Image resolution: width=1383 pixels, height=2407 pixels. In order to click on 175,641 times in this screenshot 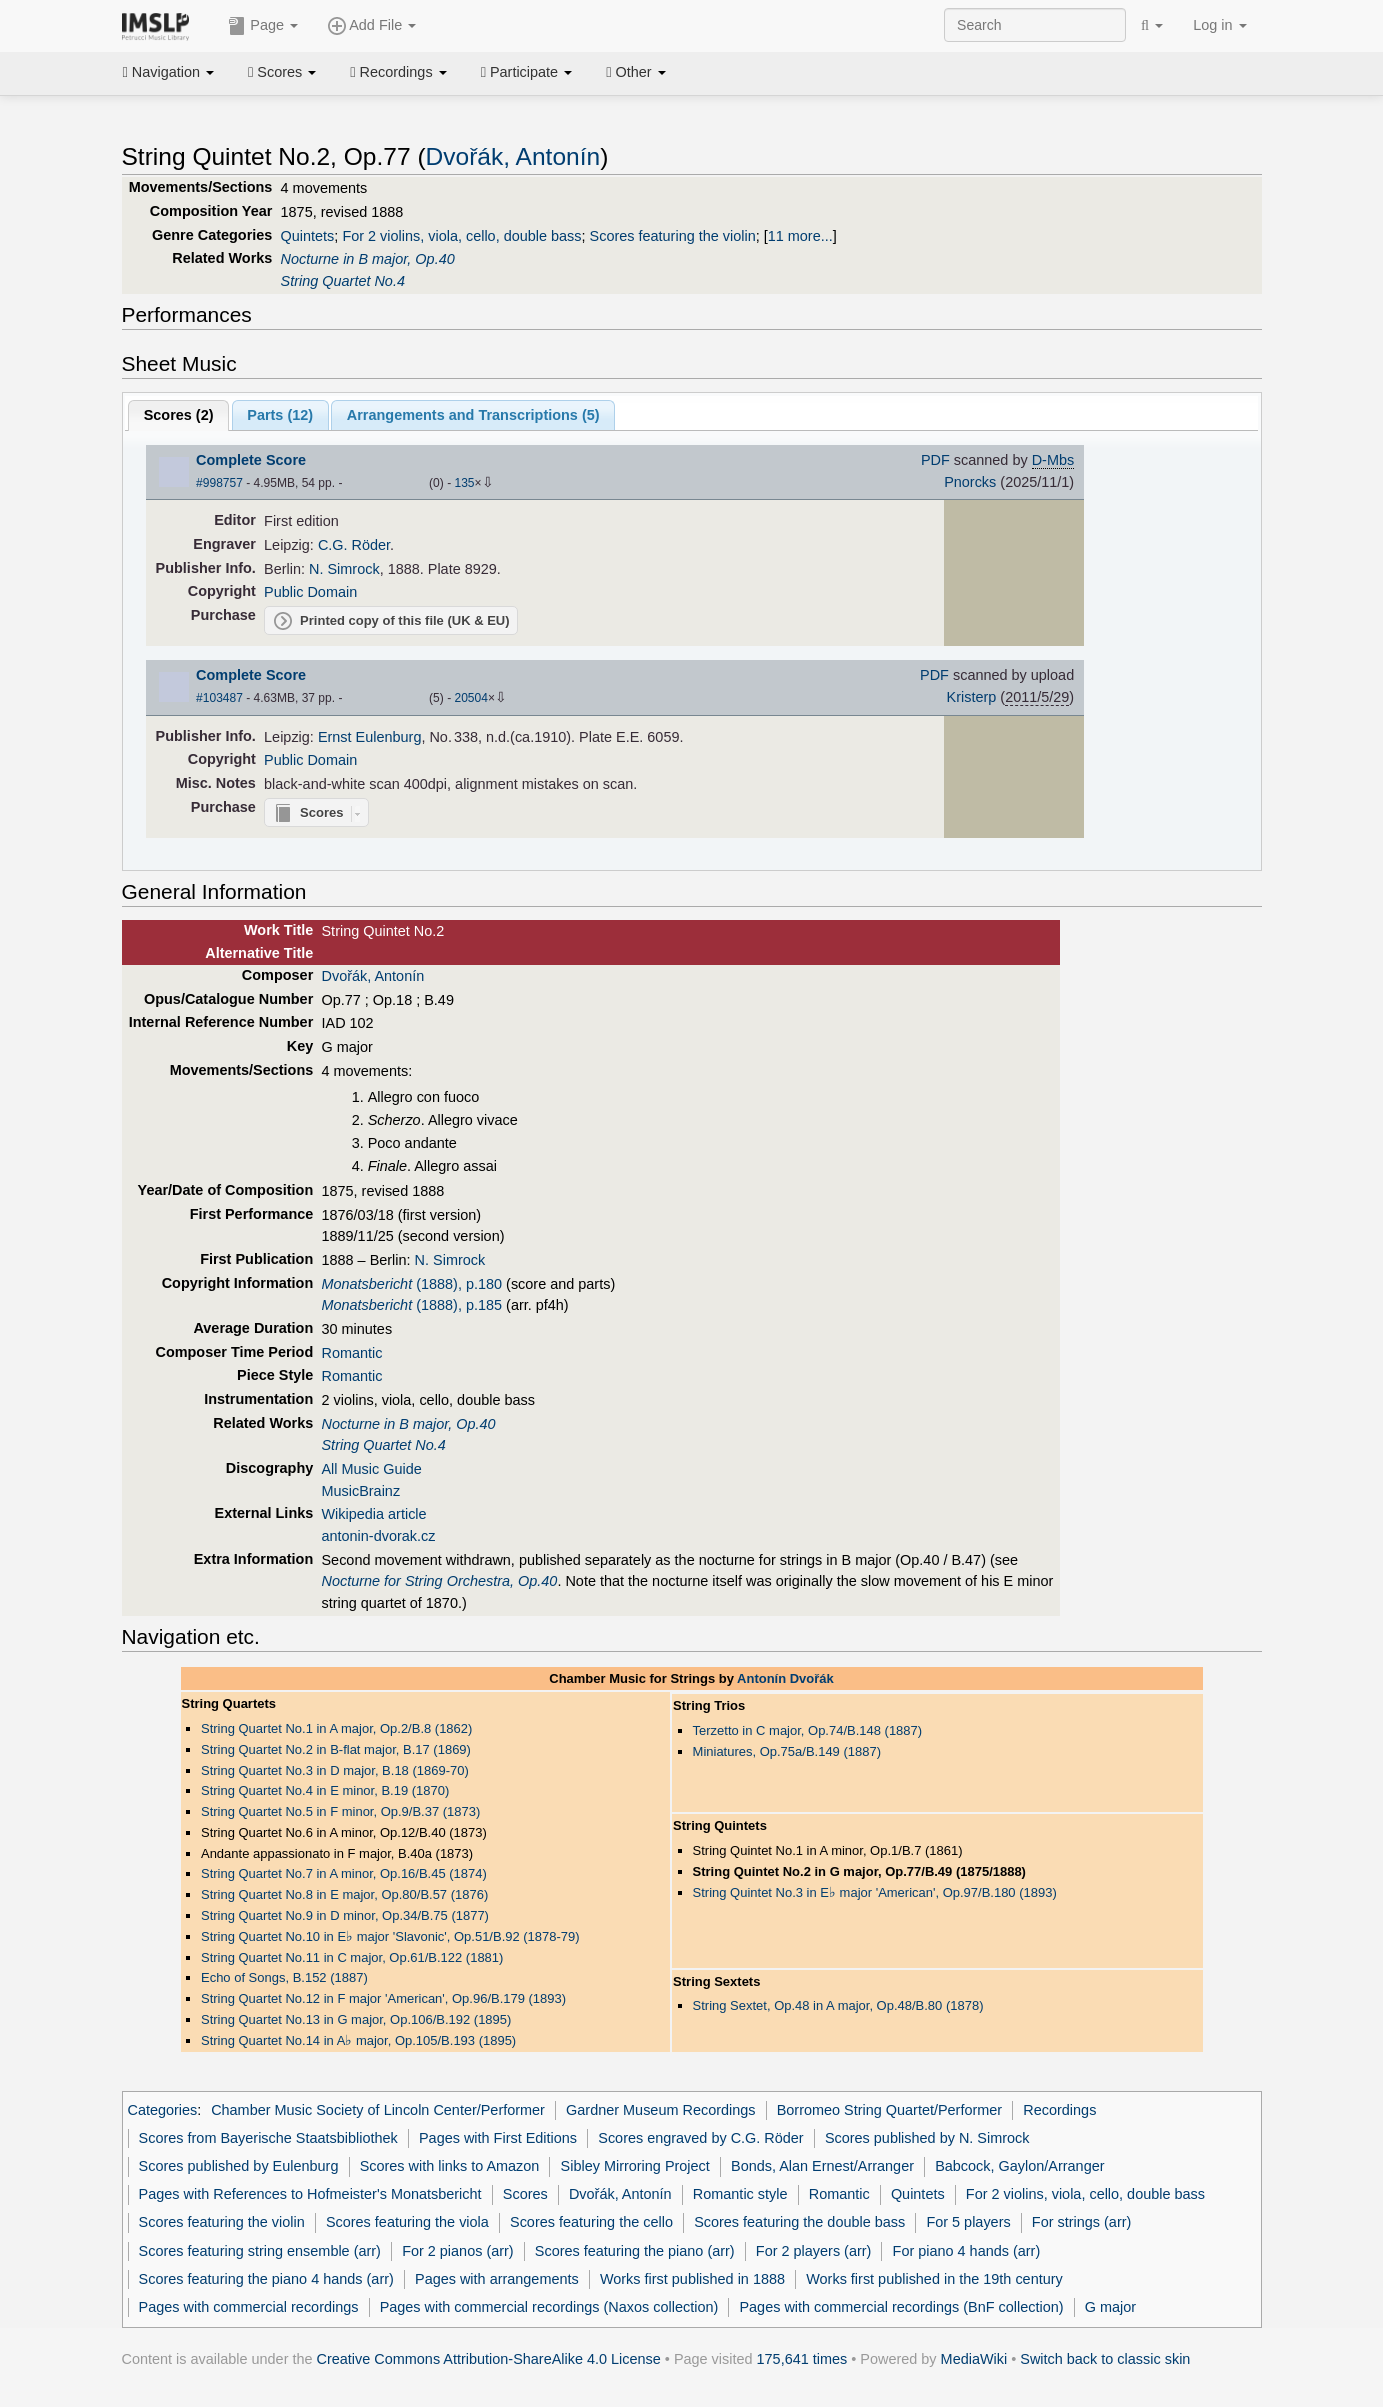, I will do `click(802, 2359)`.